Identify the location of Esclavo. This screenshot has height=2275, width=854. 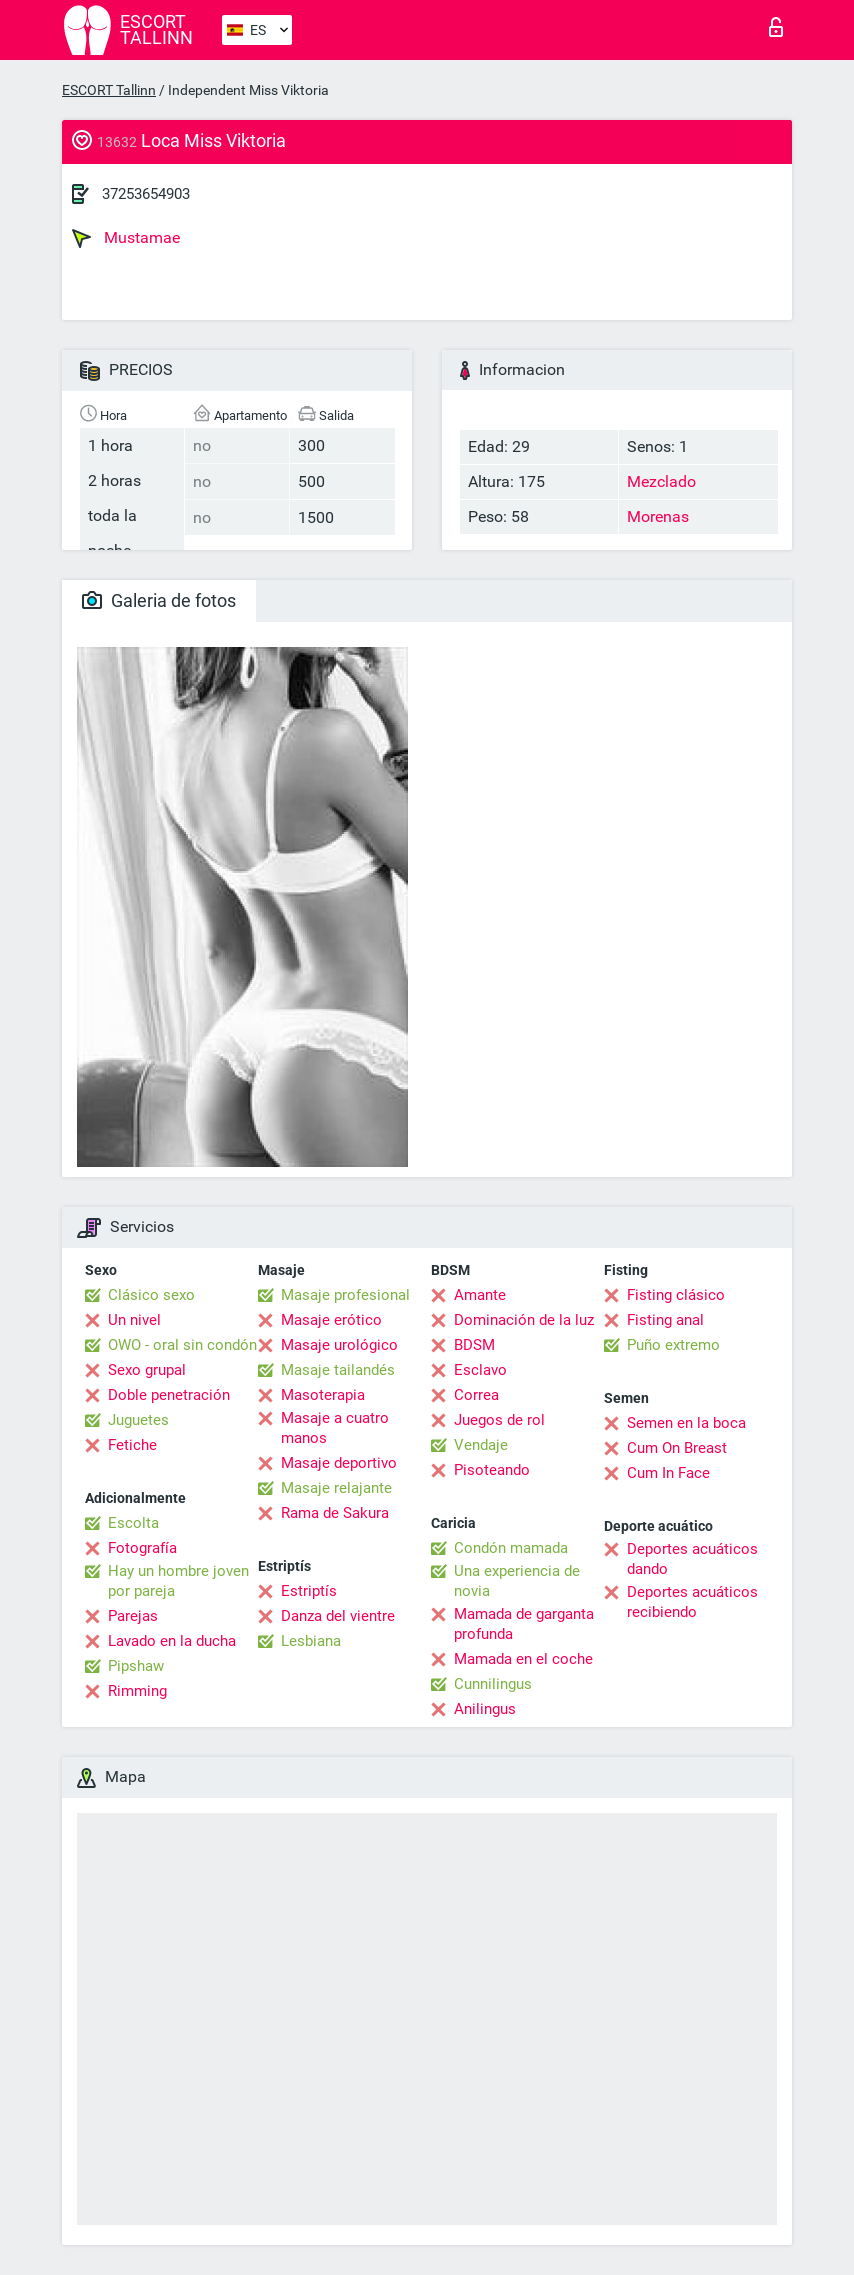
(480, 1370).